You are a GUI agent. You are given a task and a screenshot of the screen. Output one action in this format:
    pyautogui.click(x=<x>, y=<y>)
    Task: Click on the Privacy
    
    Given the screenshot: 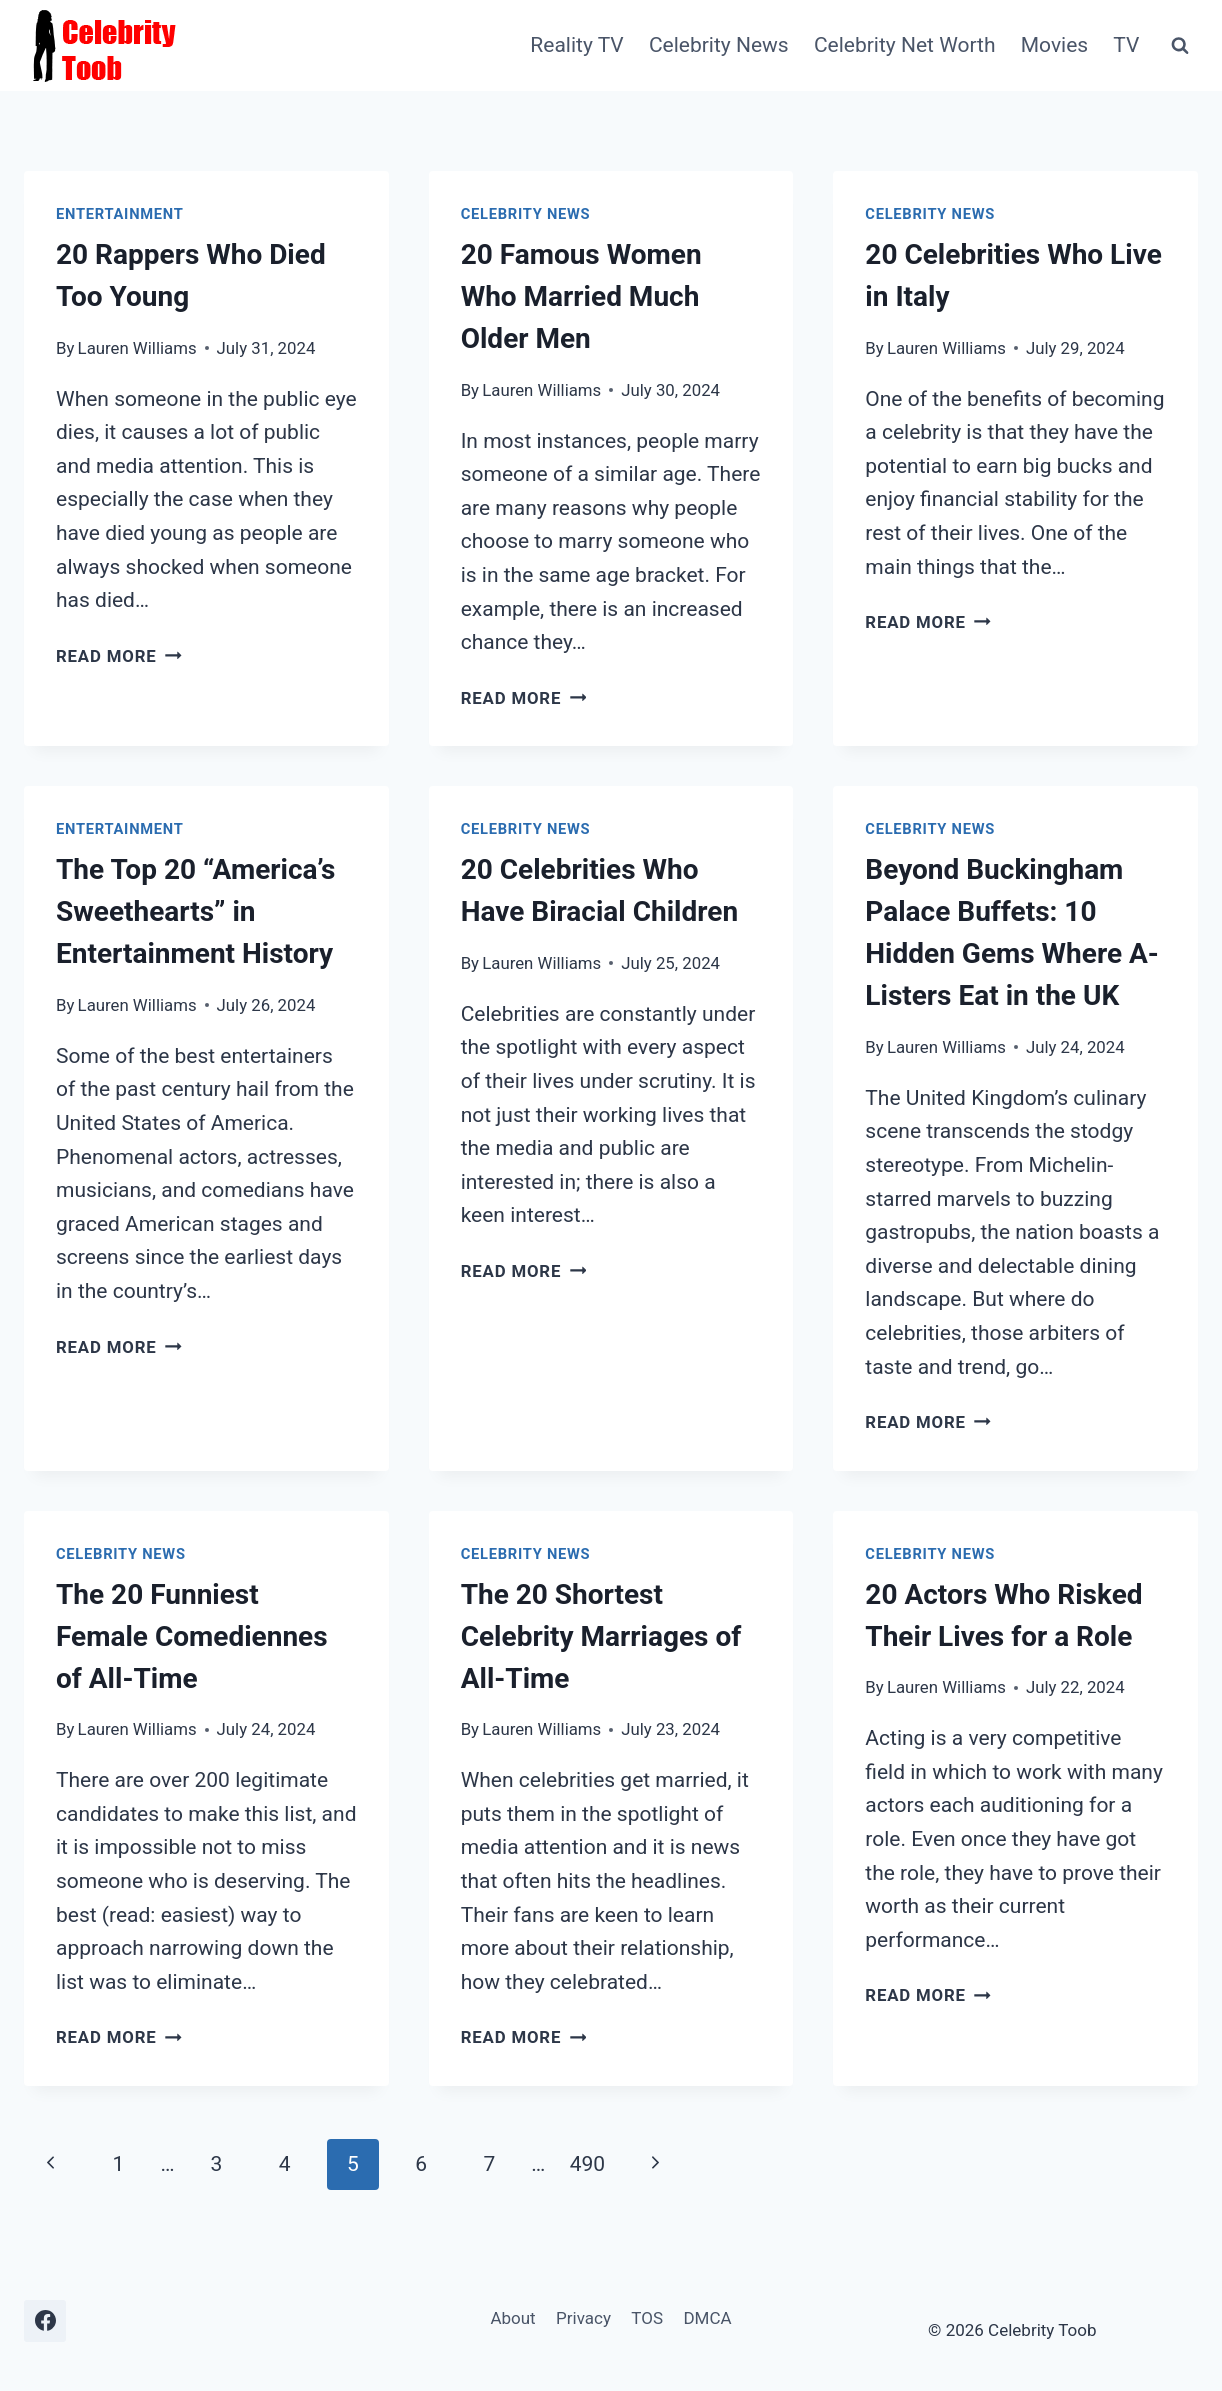 What is the action you would take?
    pyautogui.click(x=583, y=2318)
    